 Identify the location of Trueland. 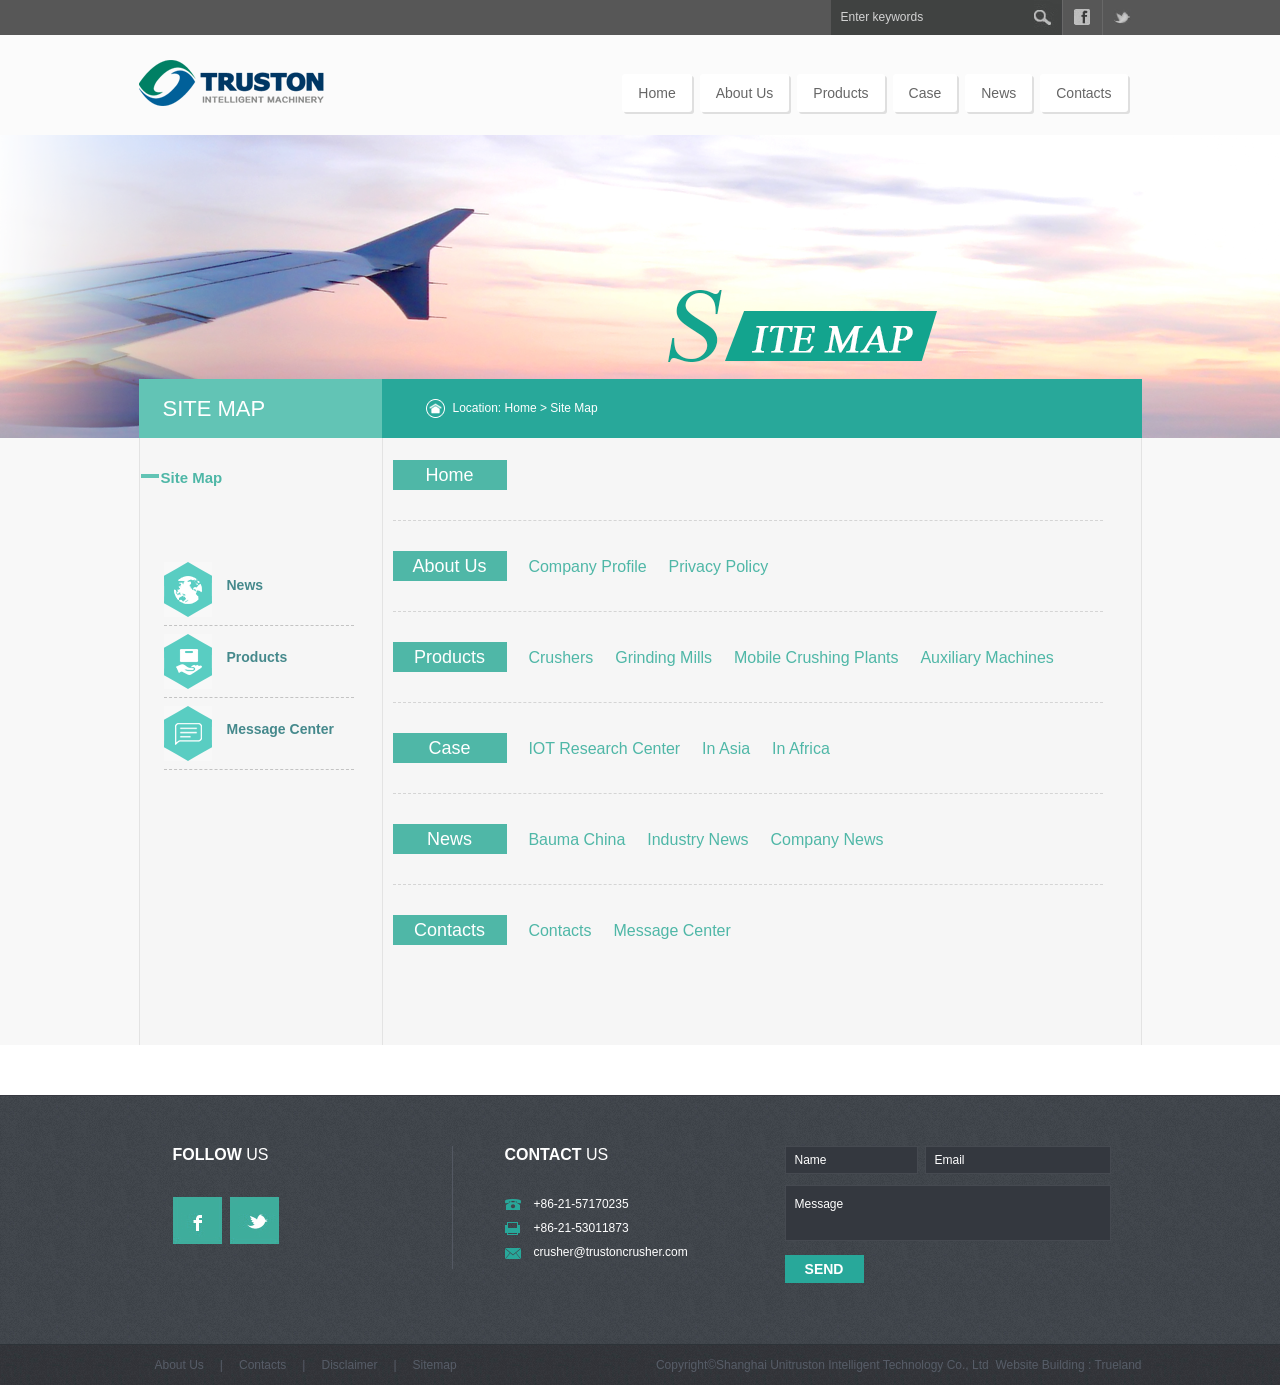
(1118, 1365).